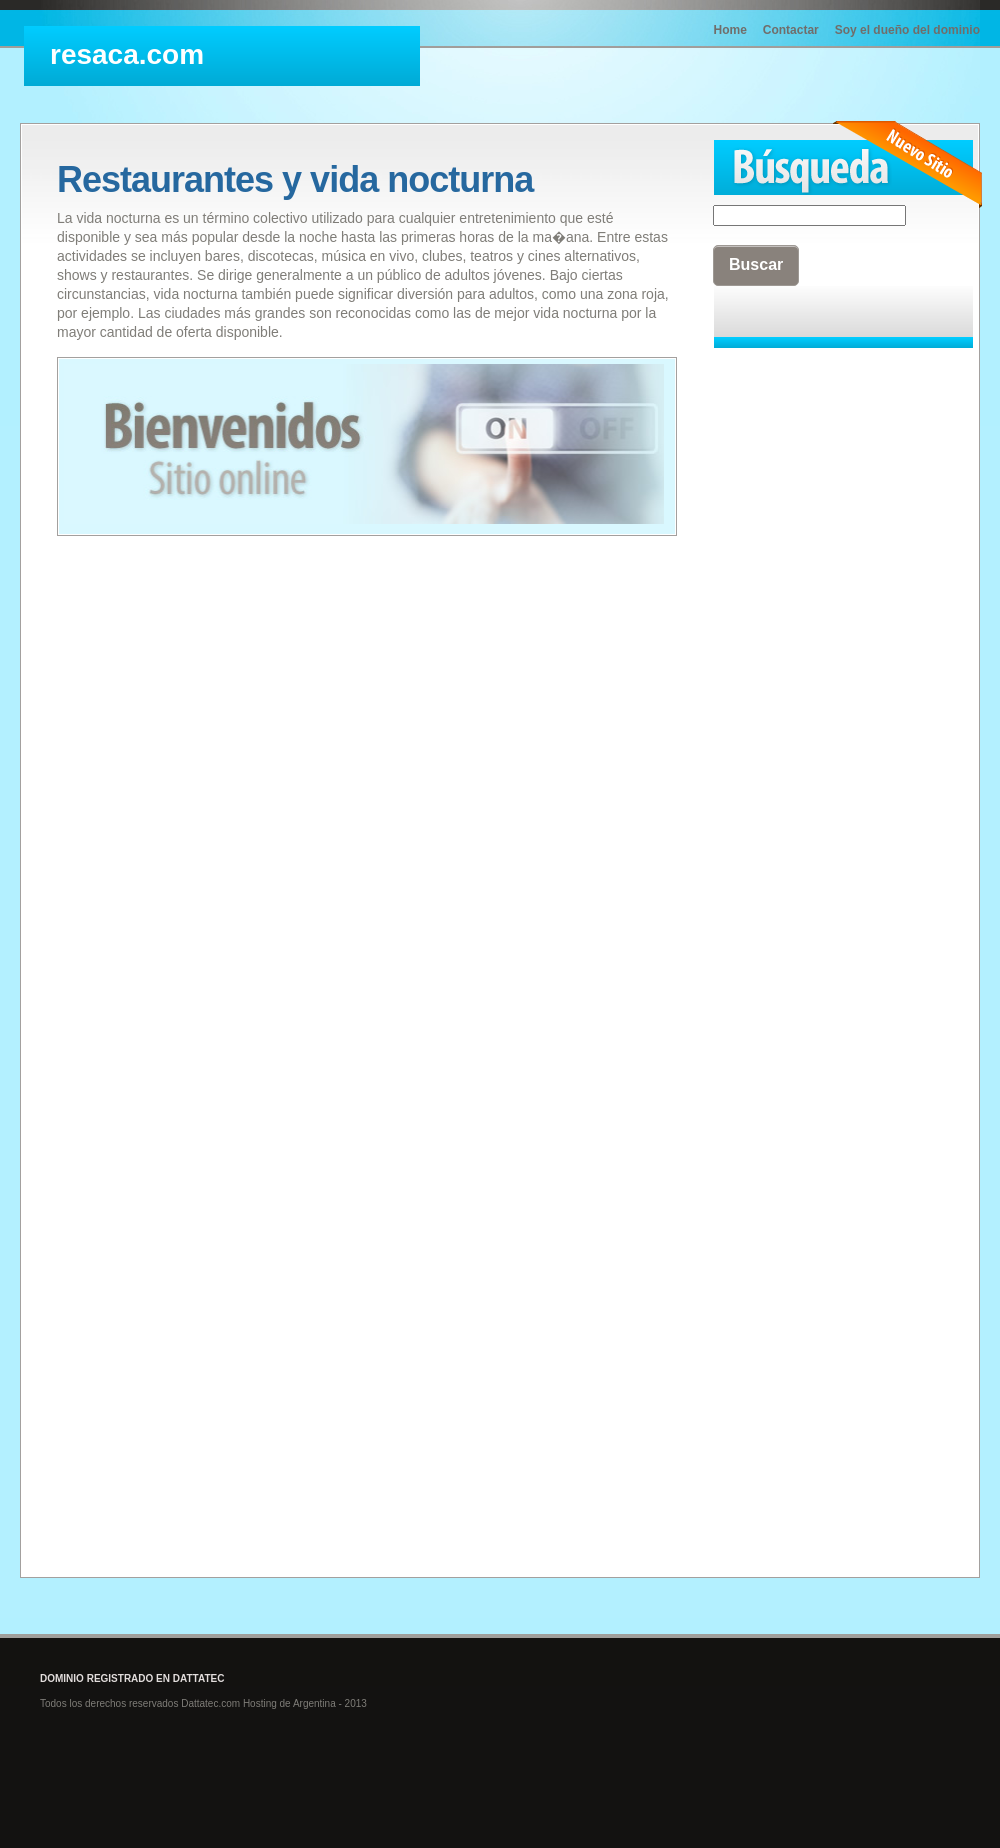 This screenshot has width=1000, height=1848. I want to click on Contactar, so click(791, 30).